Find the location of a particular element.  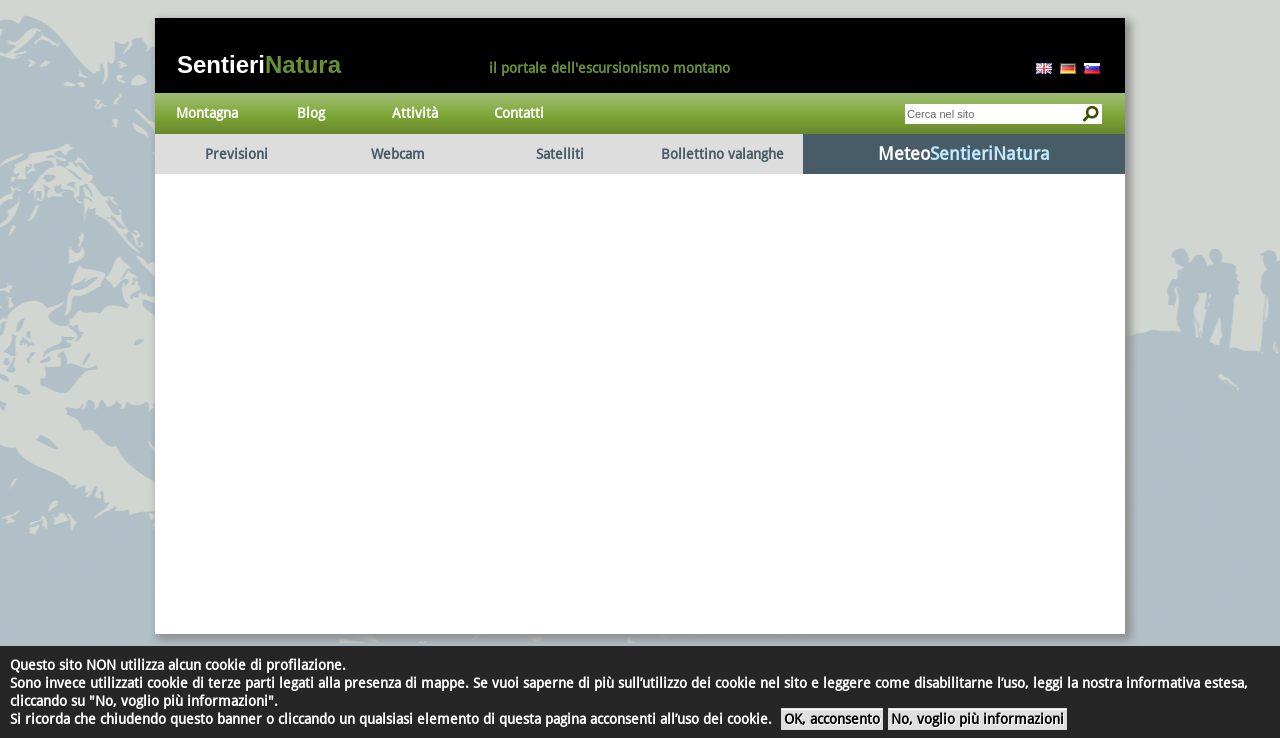

Blog is located at coordinates (311, 113).